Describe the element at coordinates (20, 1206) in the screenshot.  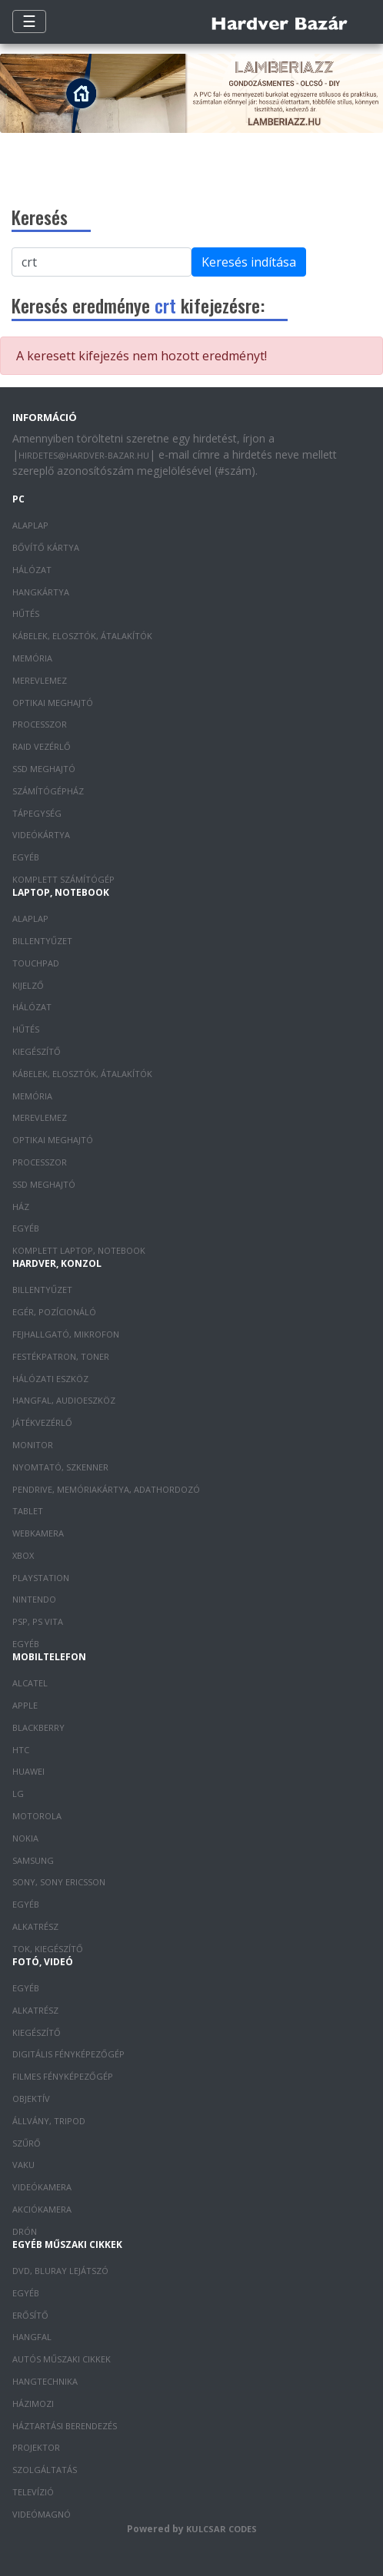
I see `Ház` at that location.